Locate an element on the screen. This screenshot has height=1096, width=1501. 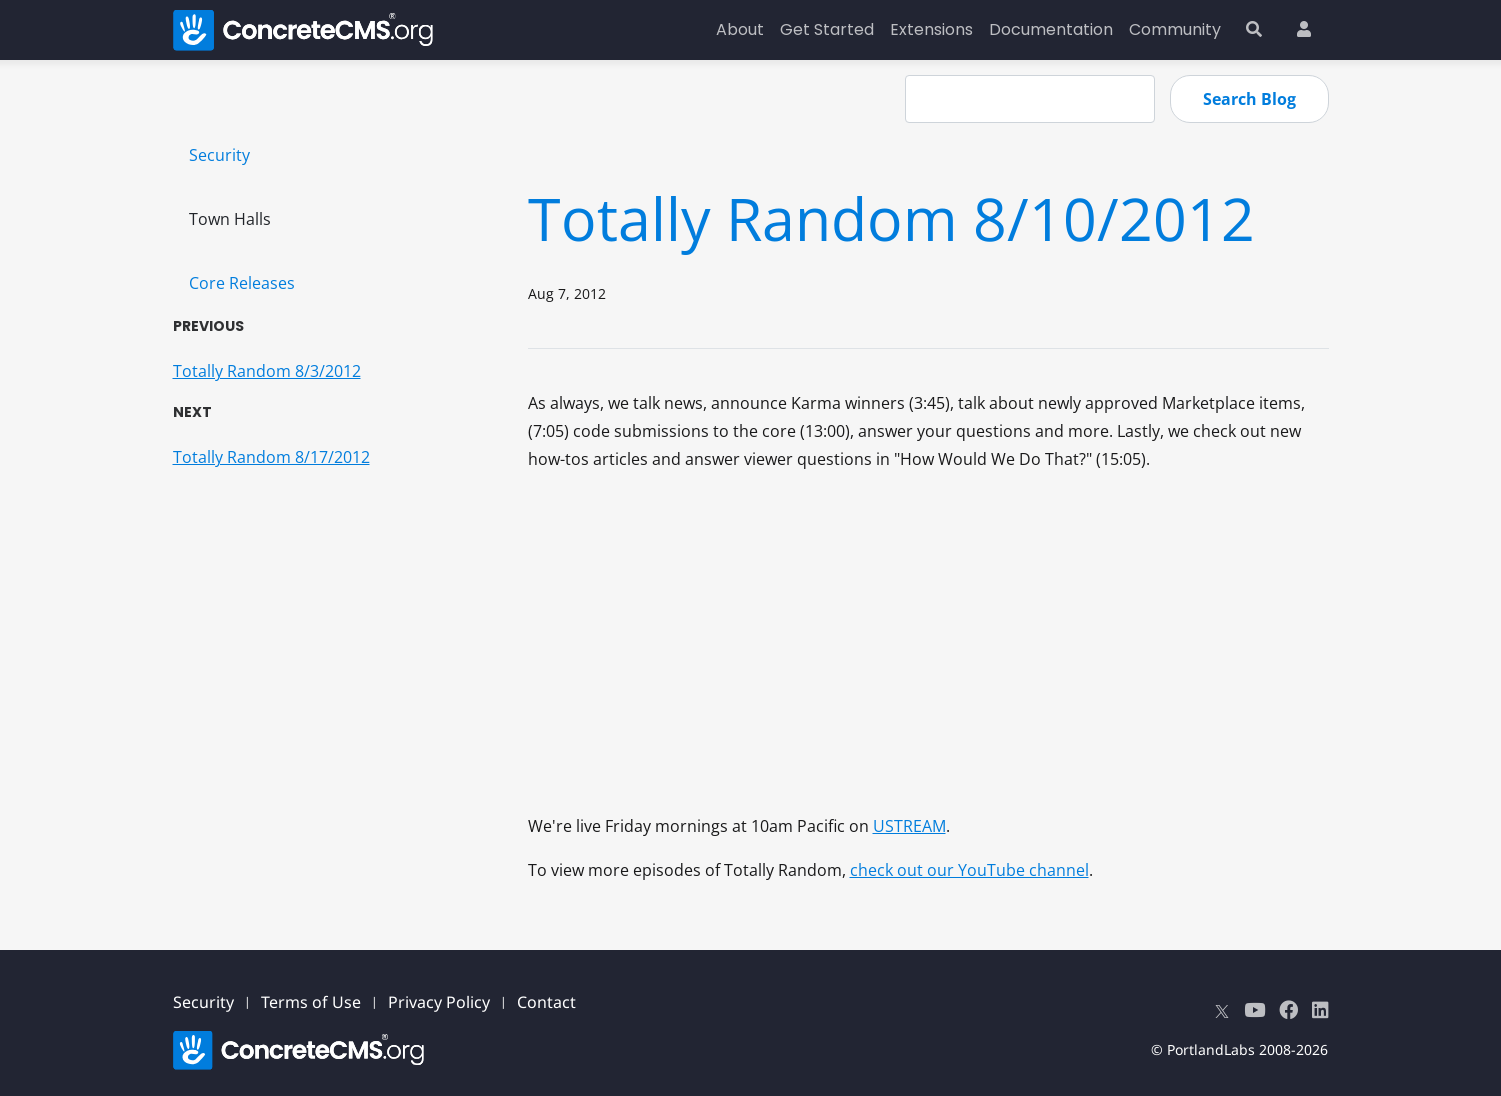
About is located at coordinates (740, 29).